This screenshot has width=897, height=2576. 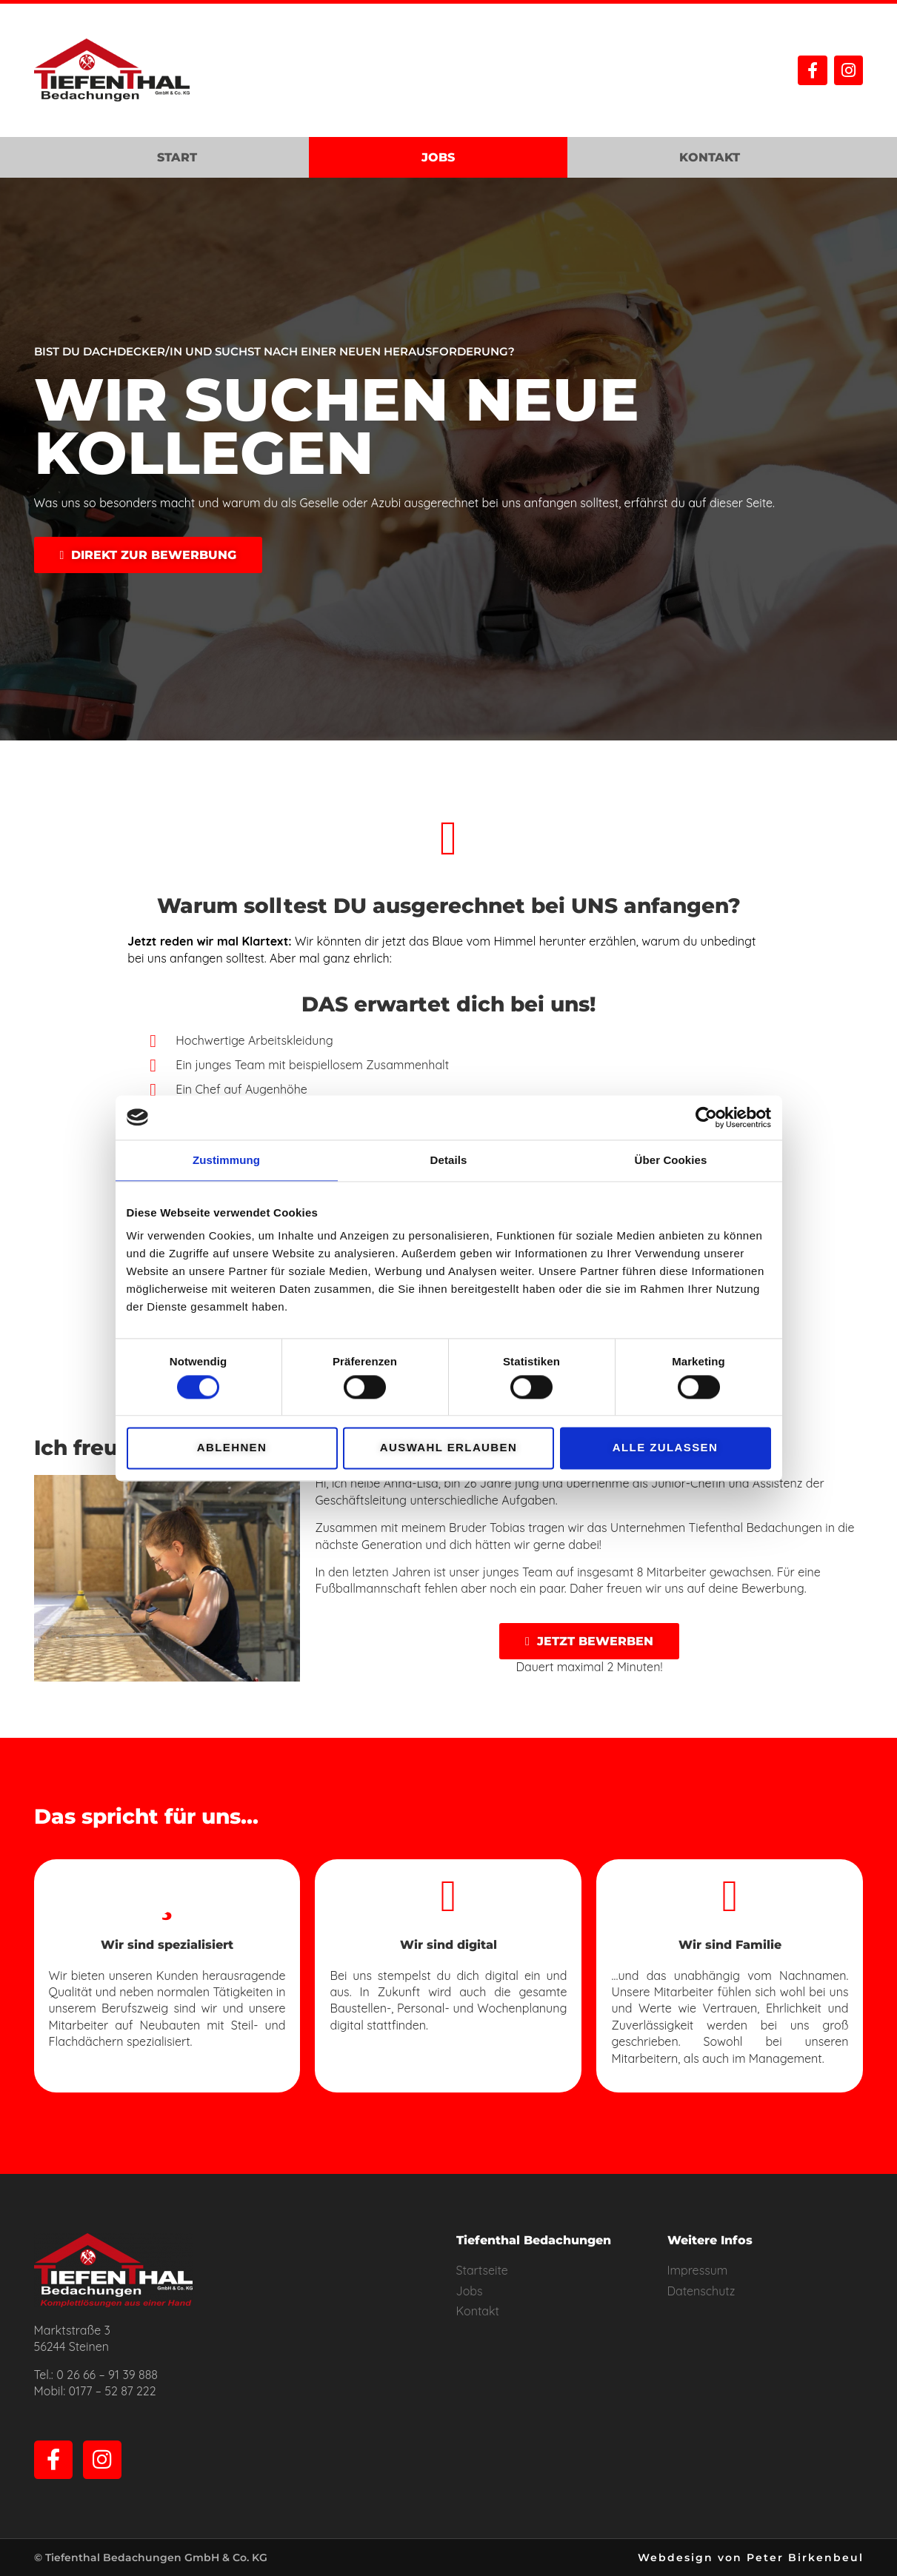 What do you see at coordinates (148, 555) in the screenshot?
I see `[button]` at bounding box center [148, 555].